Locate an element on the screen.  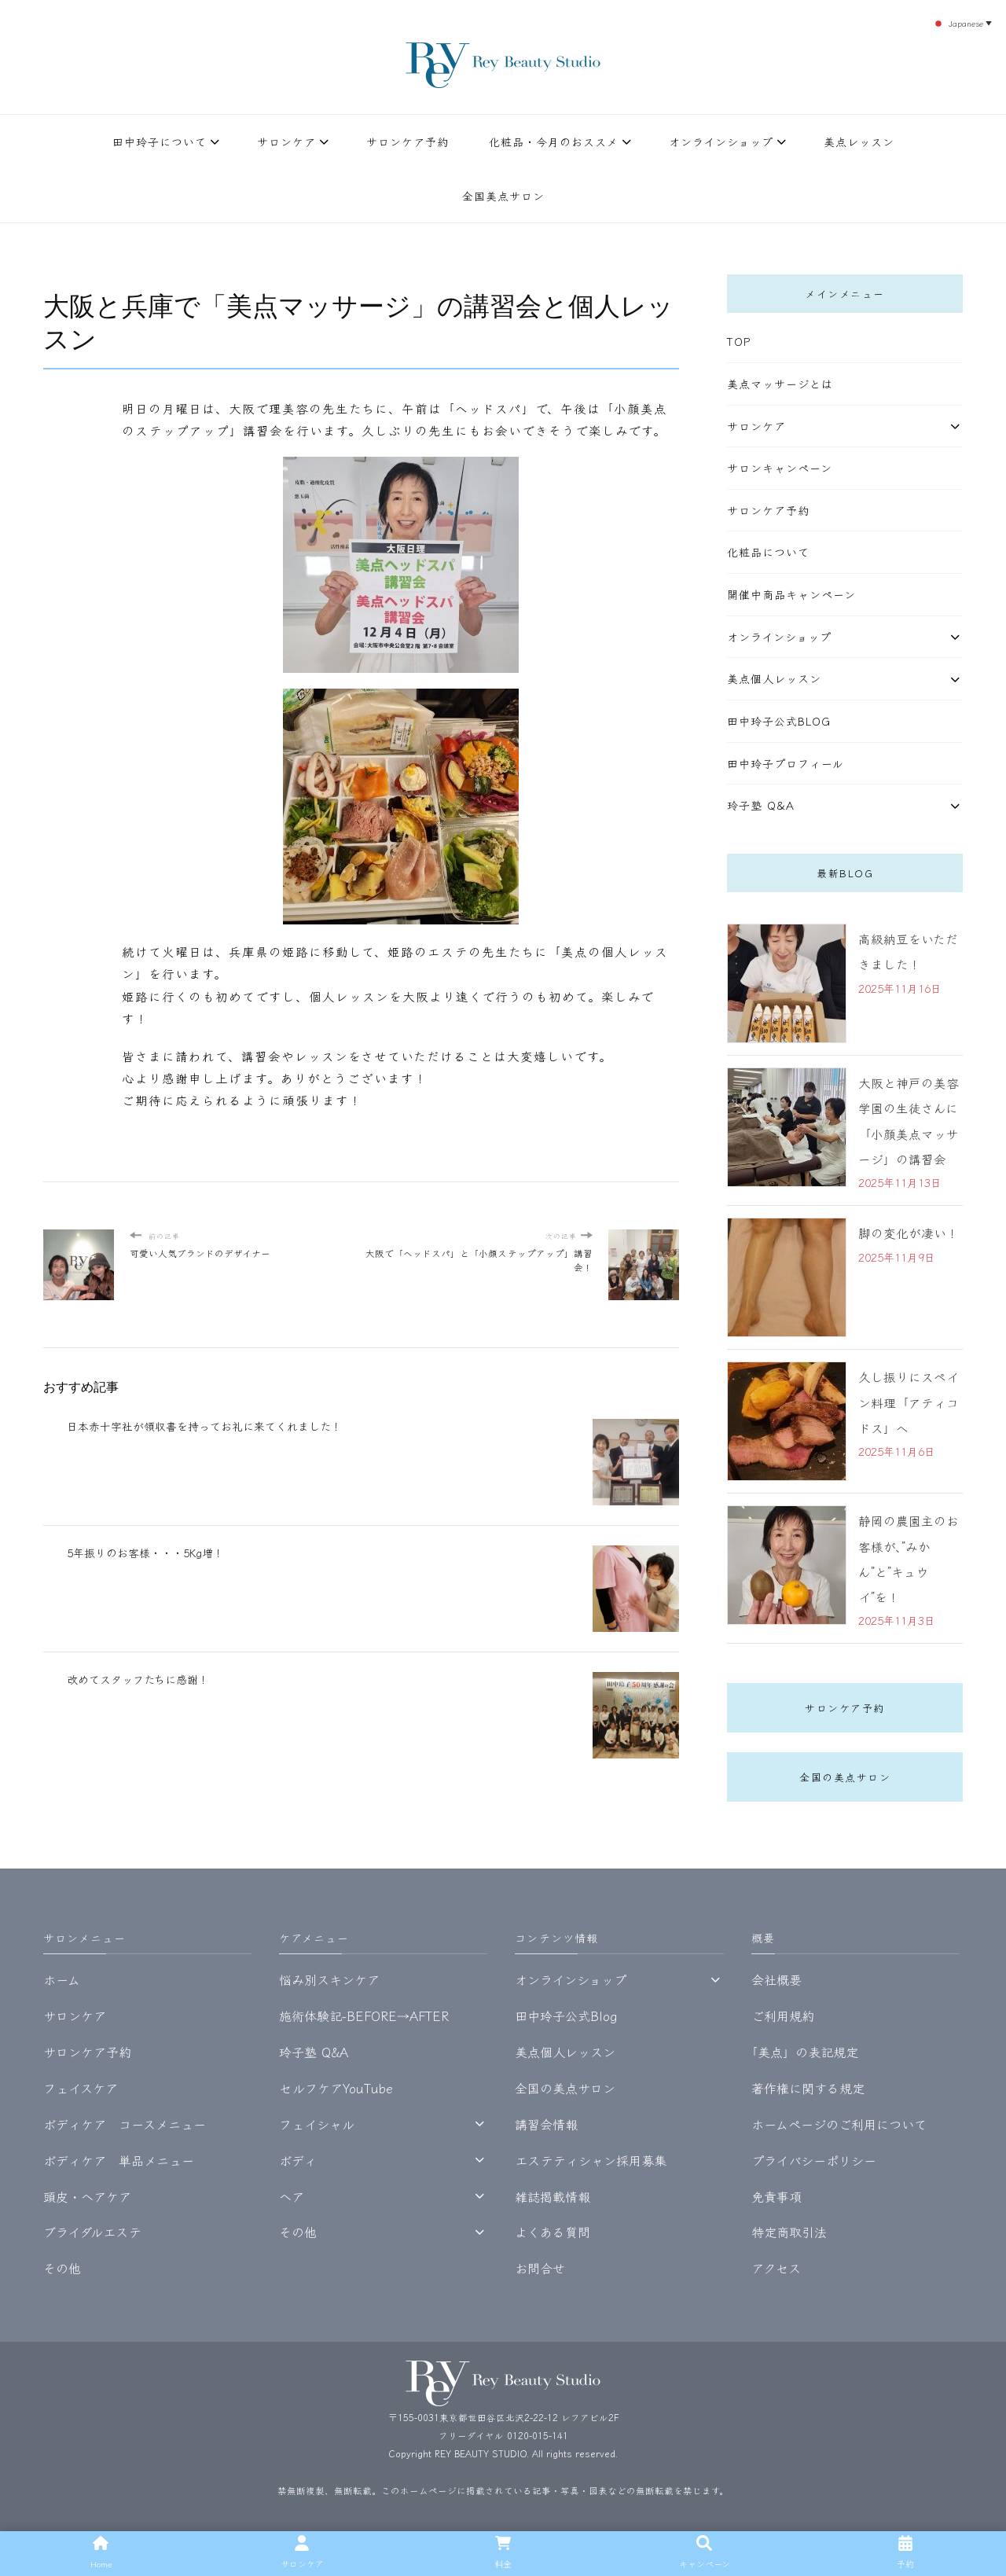
免責事項 is located at coordinates (776, 2194).